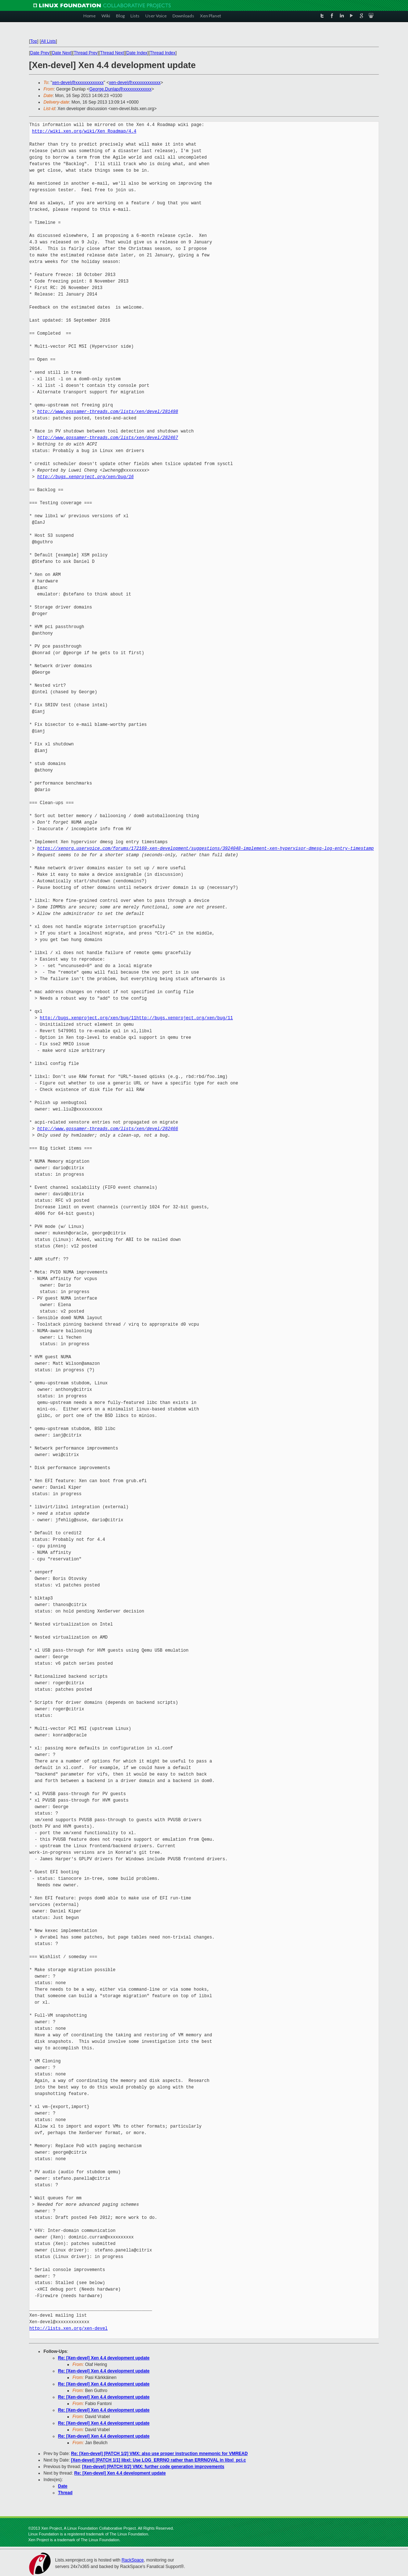  What do you see at coordinates (107, 1129) in the screenshot?
I see `http://www.gossamer-threads.com/lists/xen/devel/282466` at bounding box center [107, 1129].